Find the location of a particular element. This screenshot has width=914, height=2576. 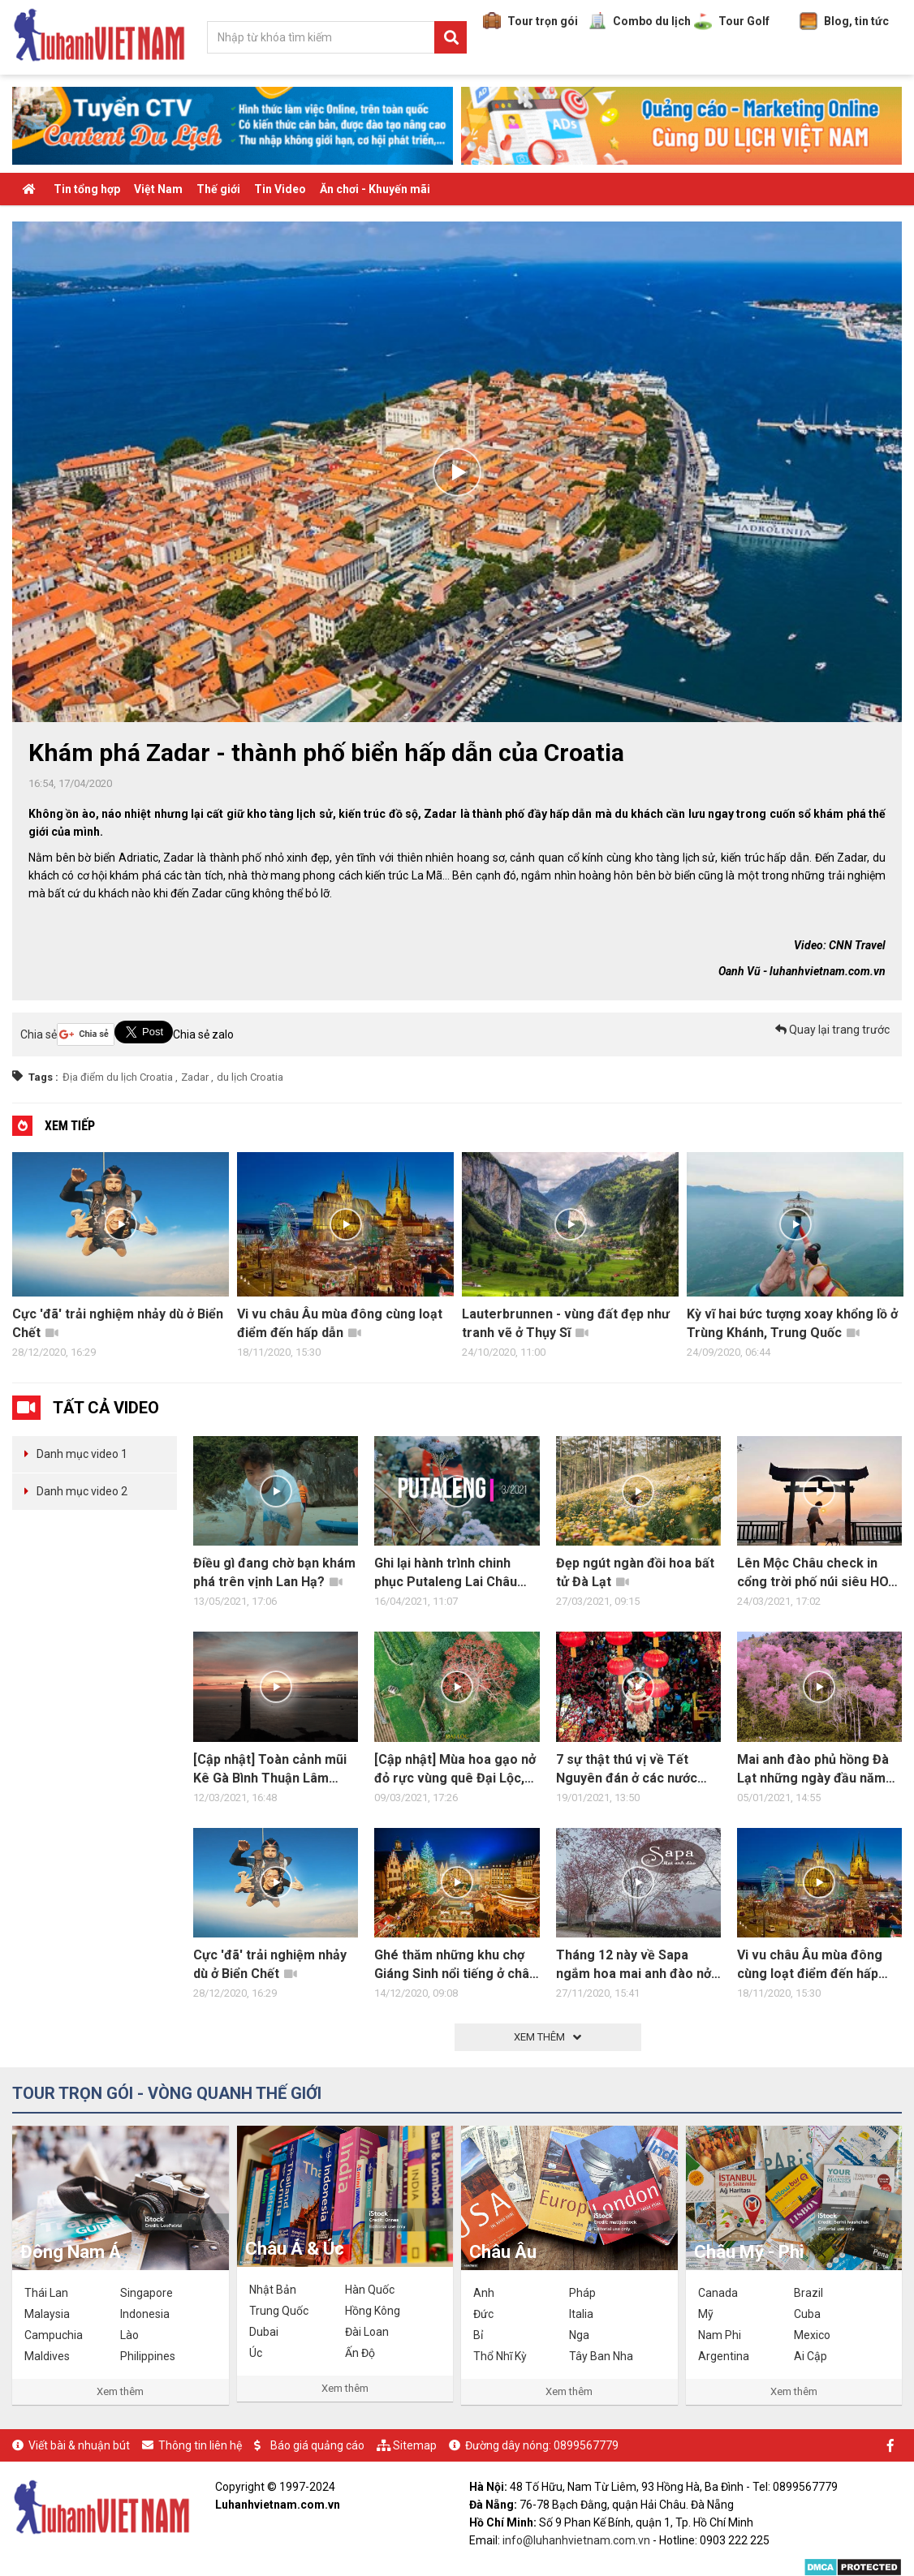

Anh is located at coordinates (483, 2292).